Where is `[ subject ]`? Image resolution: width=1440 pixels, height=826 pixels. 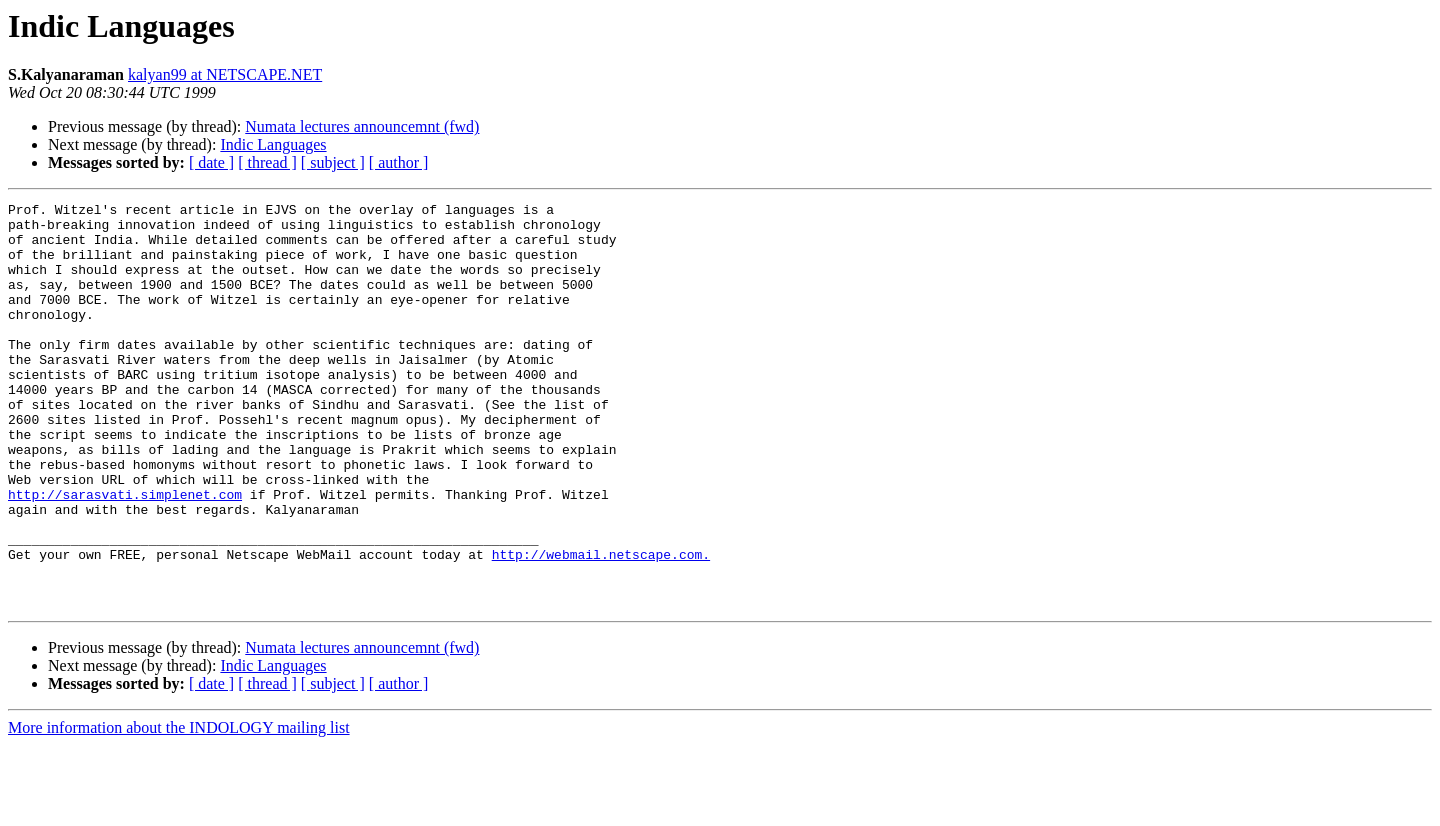
[ subject ] is located at coordinates (333, 162).